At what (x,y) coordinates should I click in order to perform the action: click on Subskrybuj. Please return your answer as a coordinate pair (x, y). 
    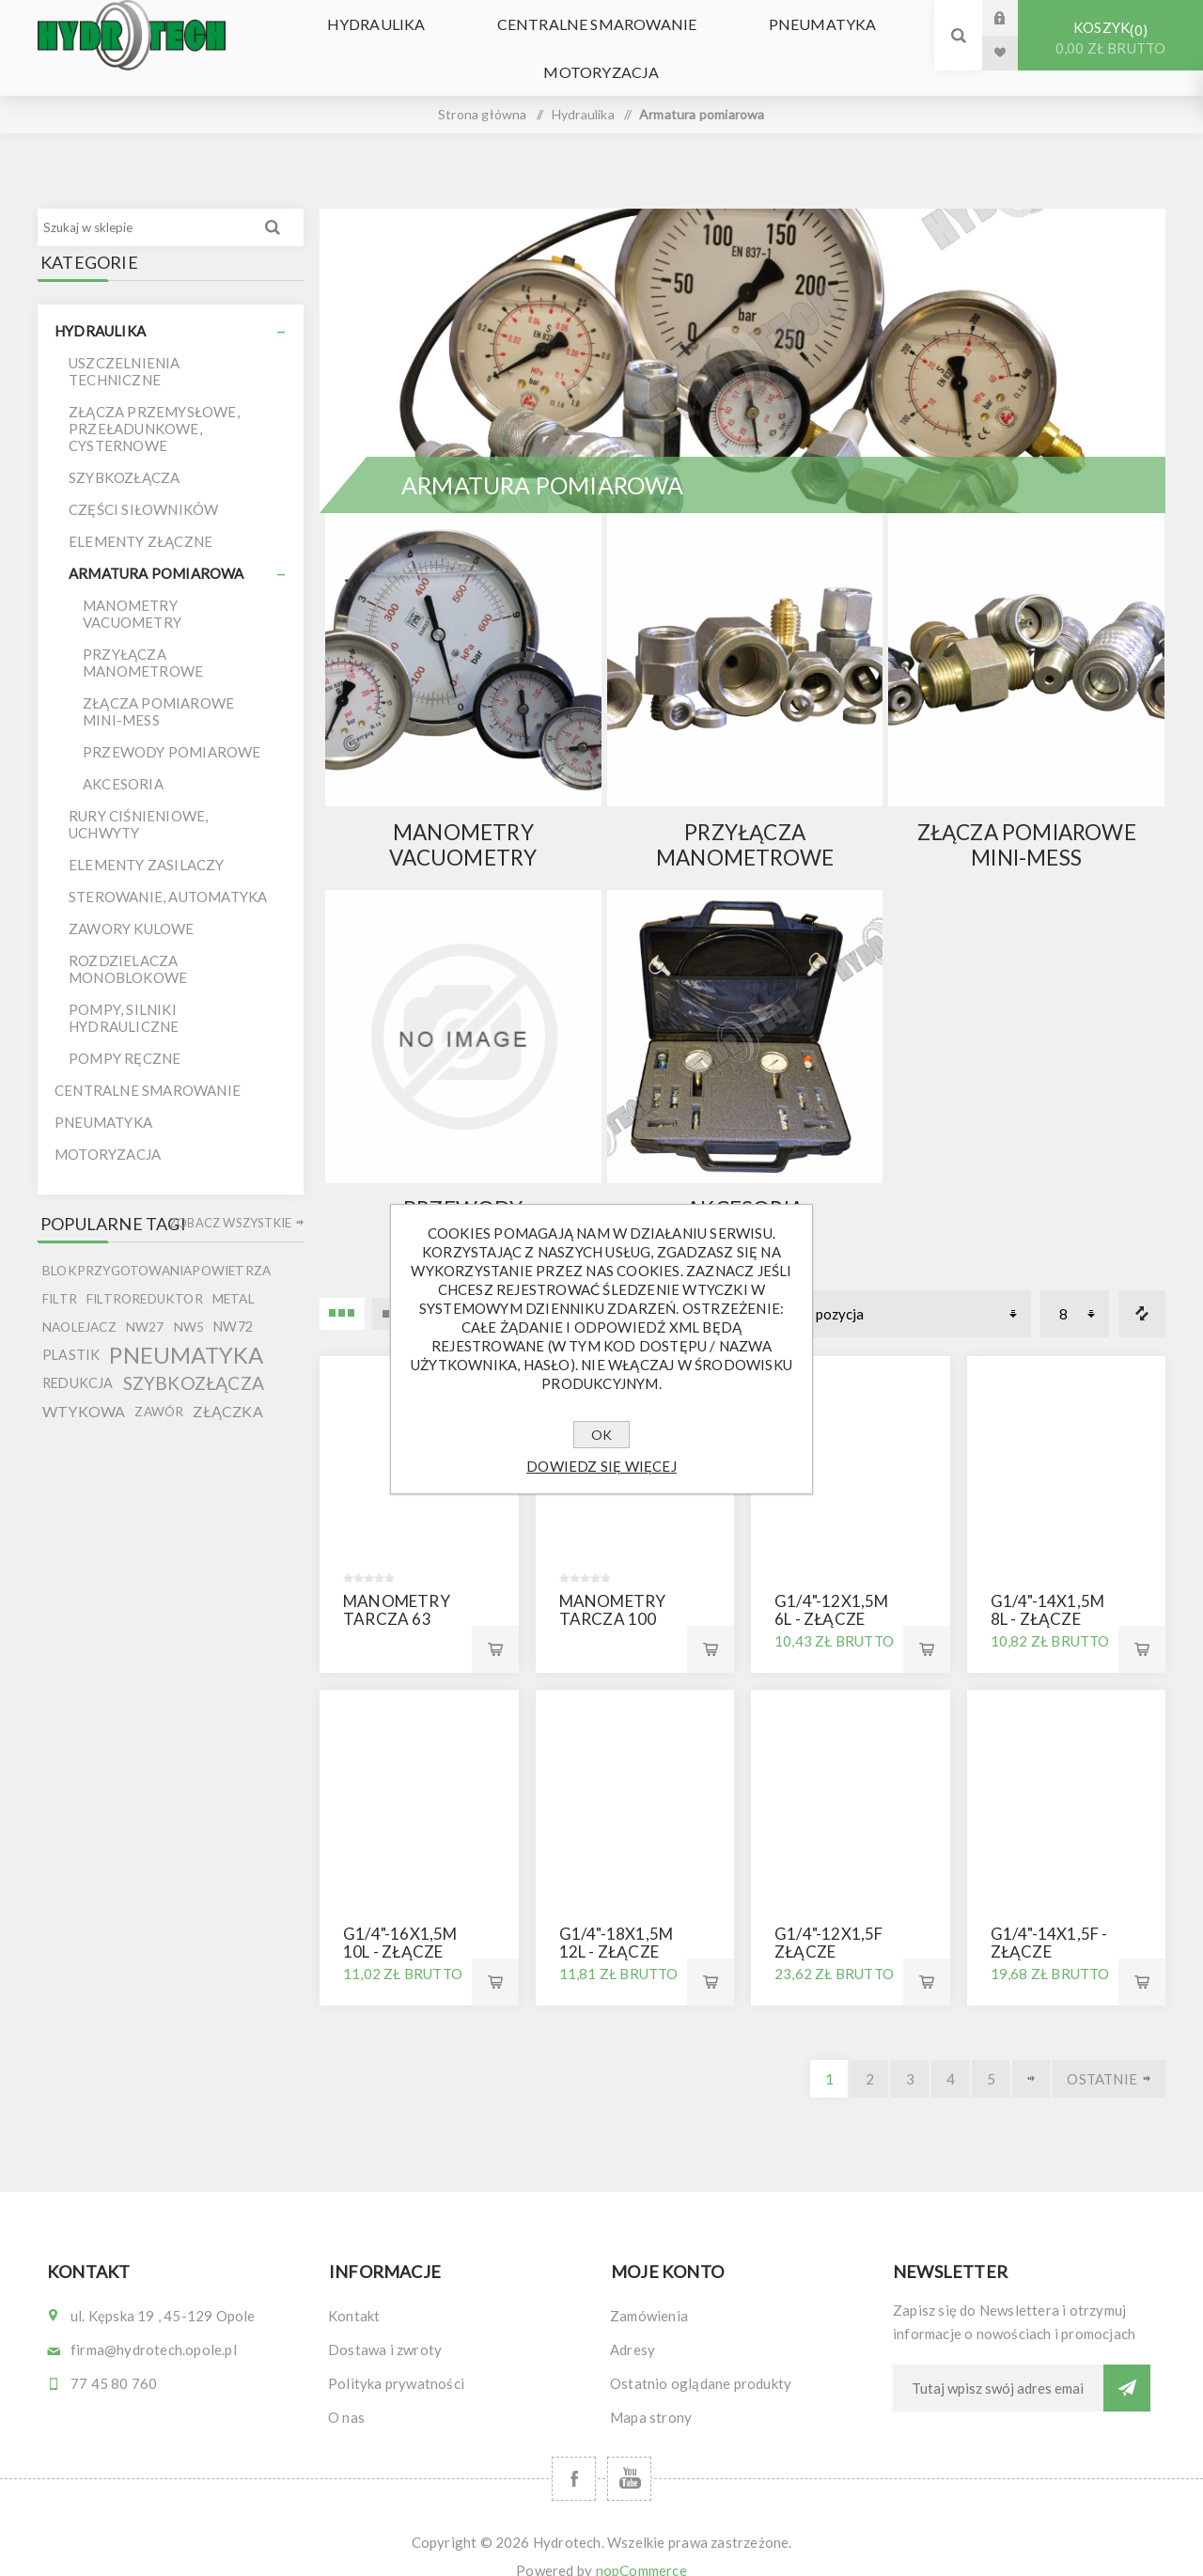
    Looking at the image, I should click on (1126, 2362).